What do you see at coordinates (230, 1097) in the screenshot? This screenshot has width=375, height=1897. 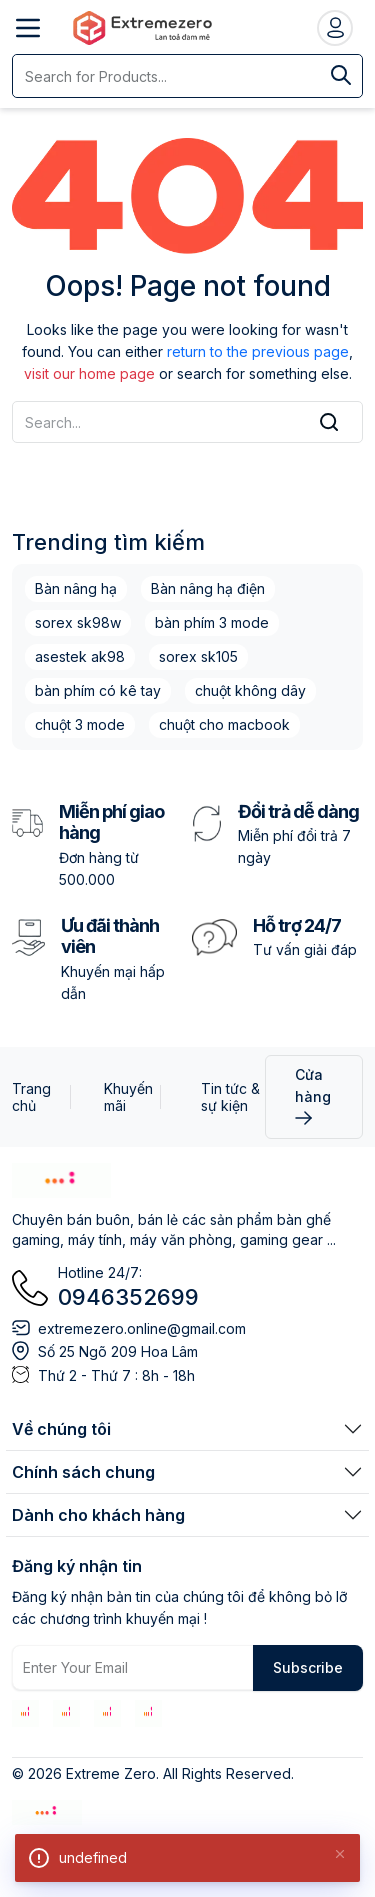 I see `Tin tức & sự kiện` at bounding box center [230, 1097].